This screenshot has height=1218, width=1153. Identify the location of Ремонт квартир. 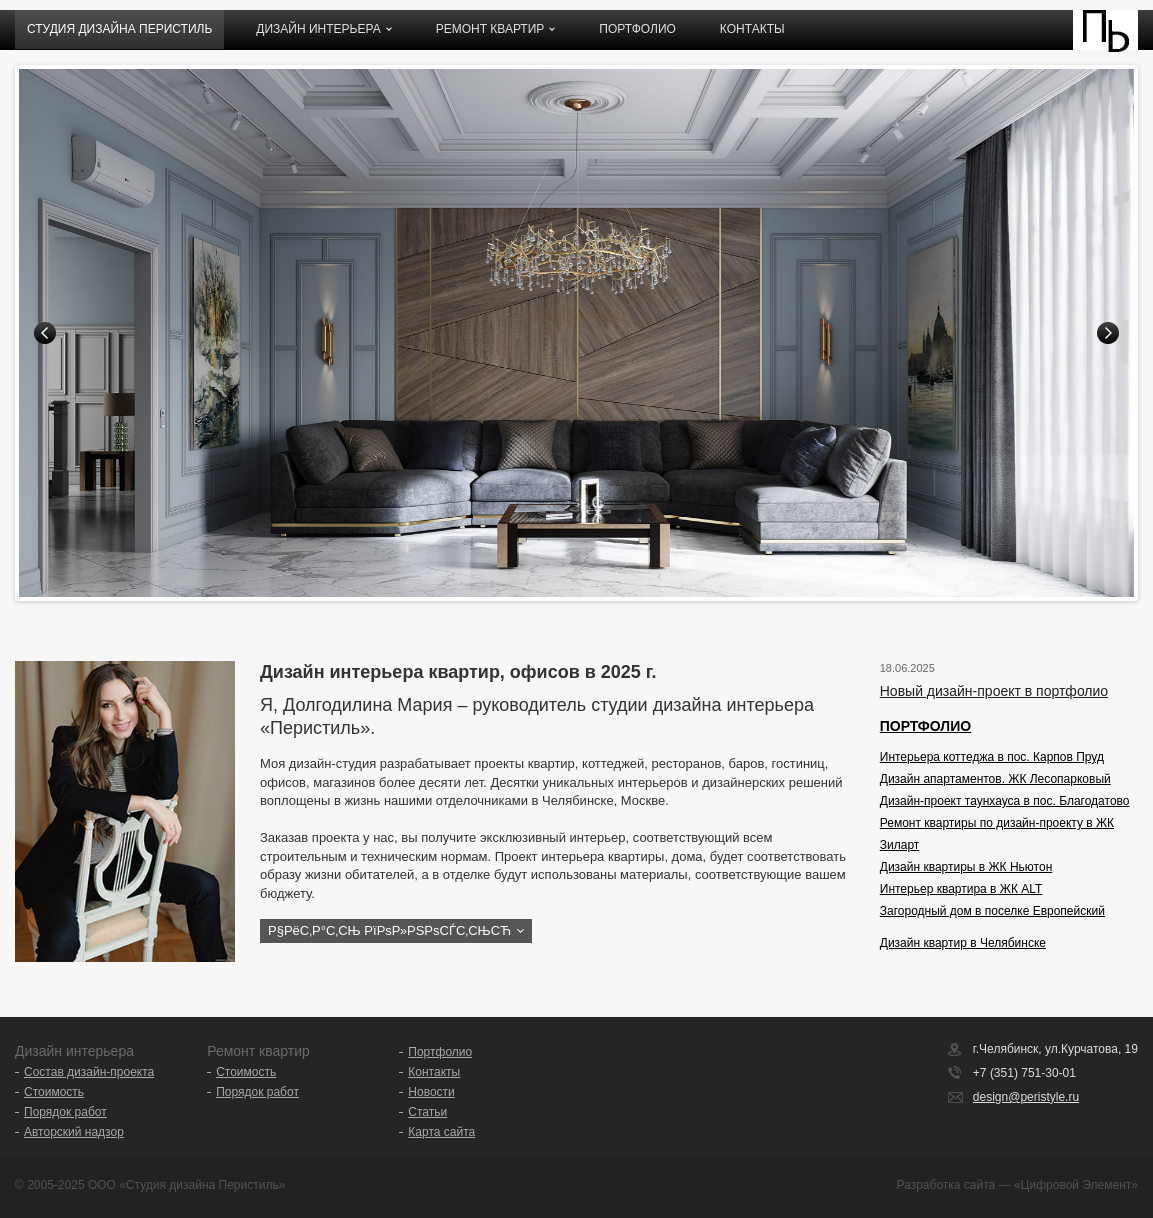
(490, 29).